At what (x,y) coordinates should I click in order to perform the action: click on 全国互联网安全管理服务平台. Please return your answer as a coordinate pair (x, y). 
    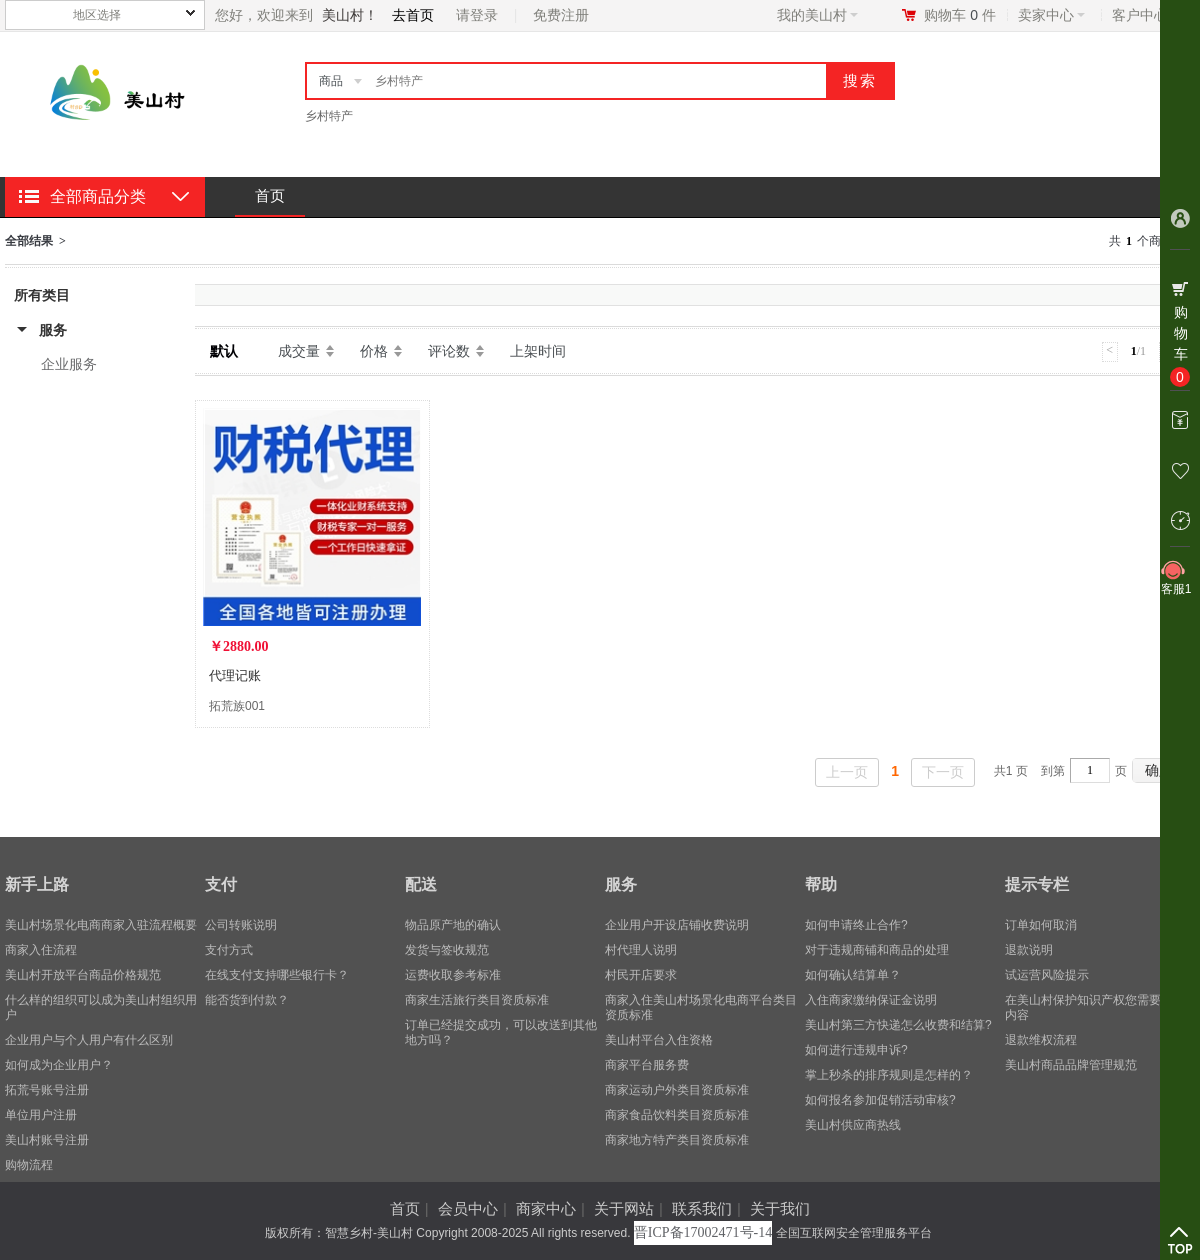
    Looking at the image, I should click on (854, 1233).